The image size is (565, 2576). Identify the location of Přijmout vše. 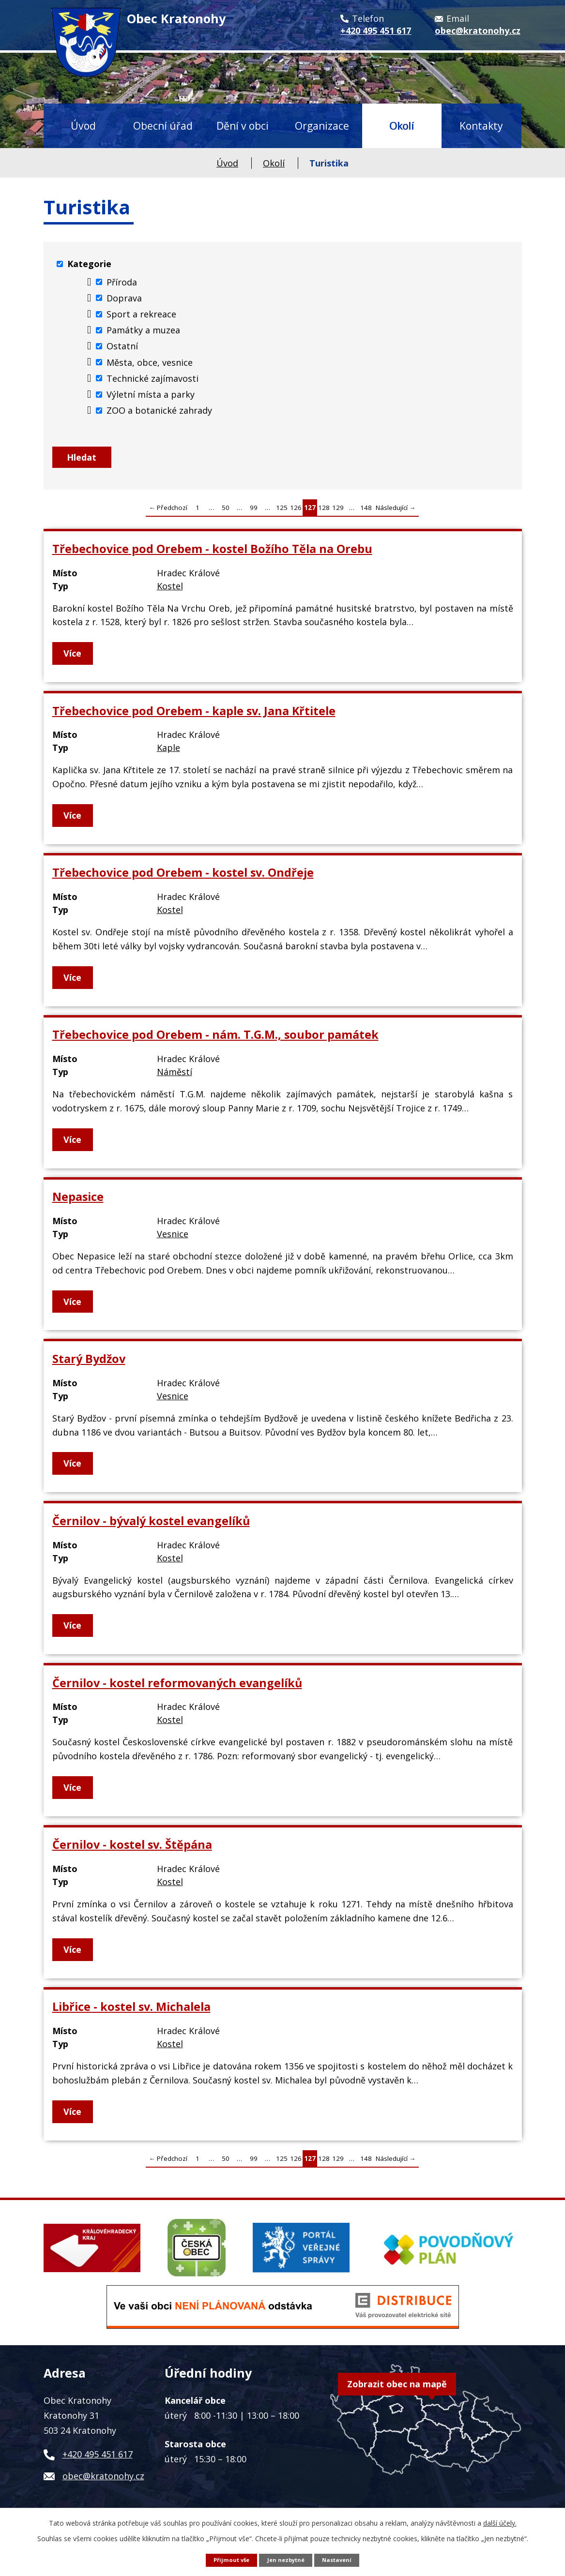
(228, 2559).